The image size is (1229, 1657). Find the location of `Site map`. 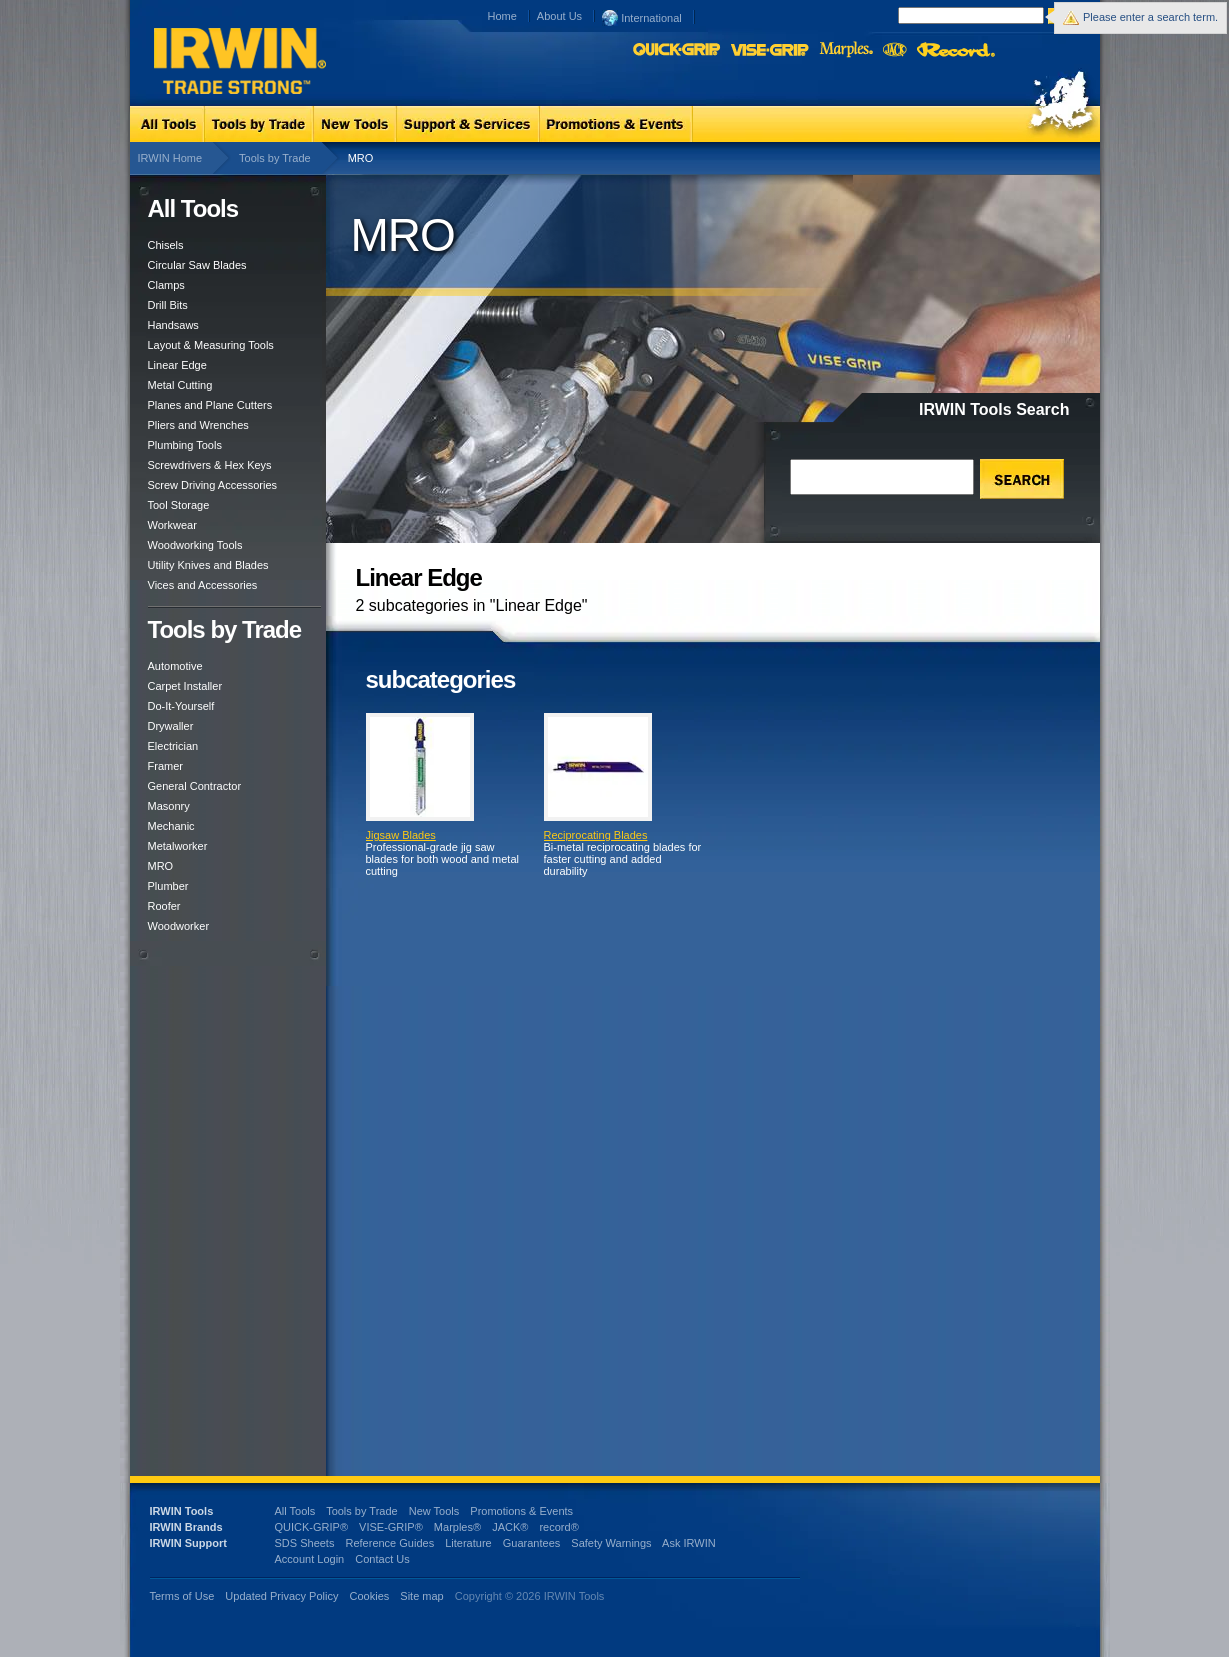

Site map is located at coordinates (421, 1596).